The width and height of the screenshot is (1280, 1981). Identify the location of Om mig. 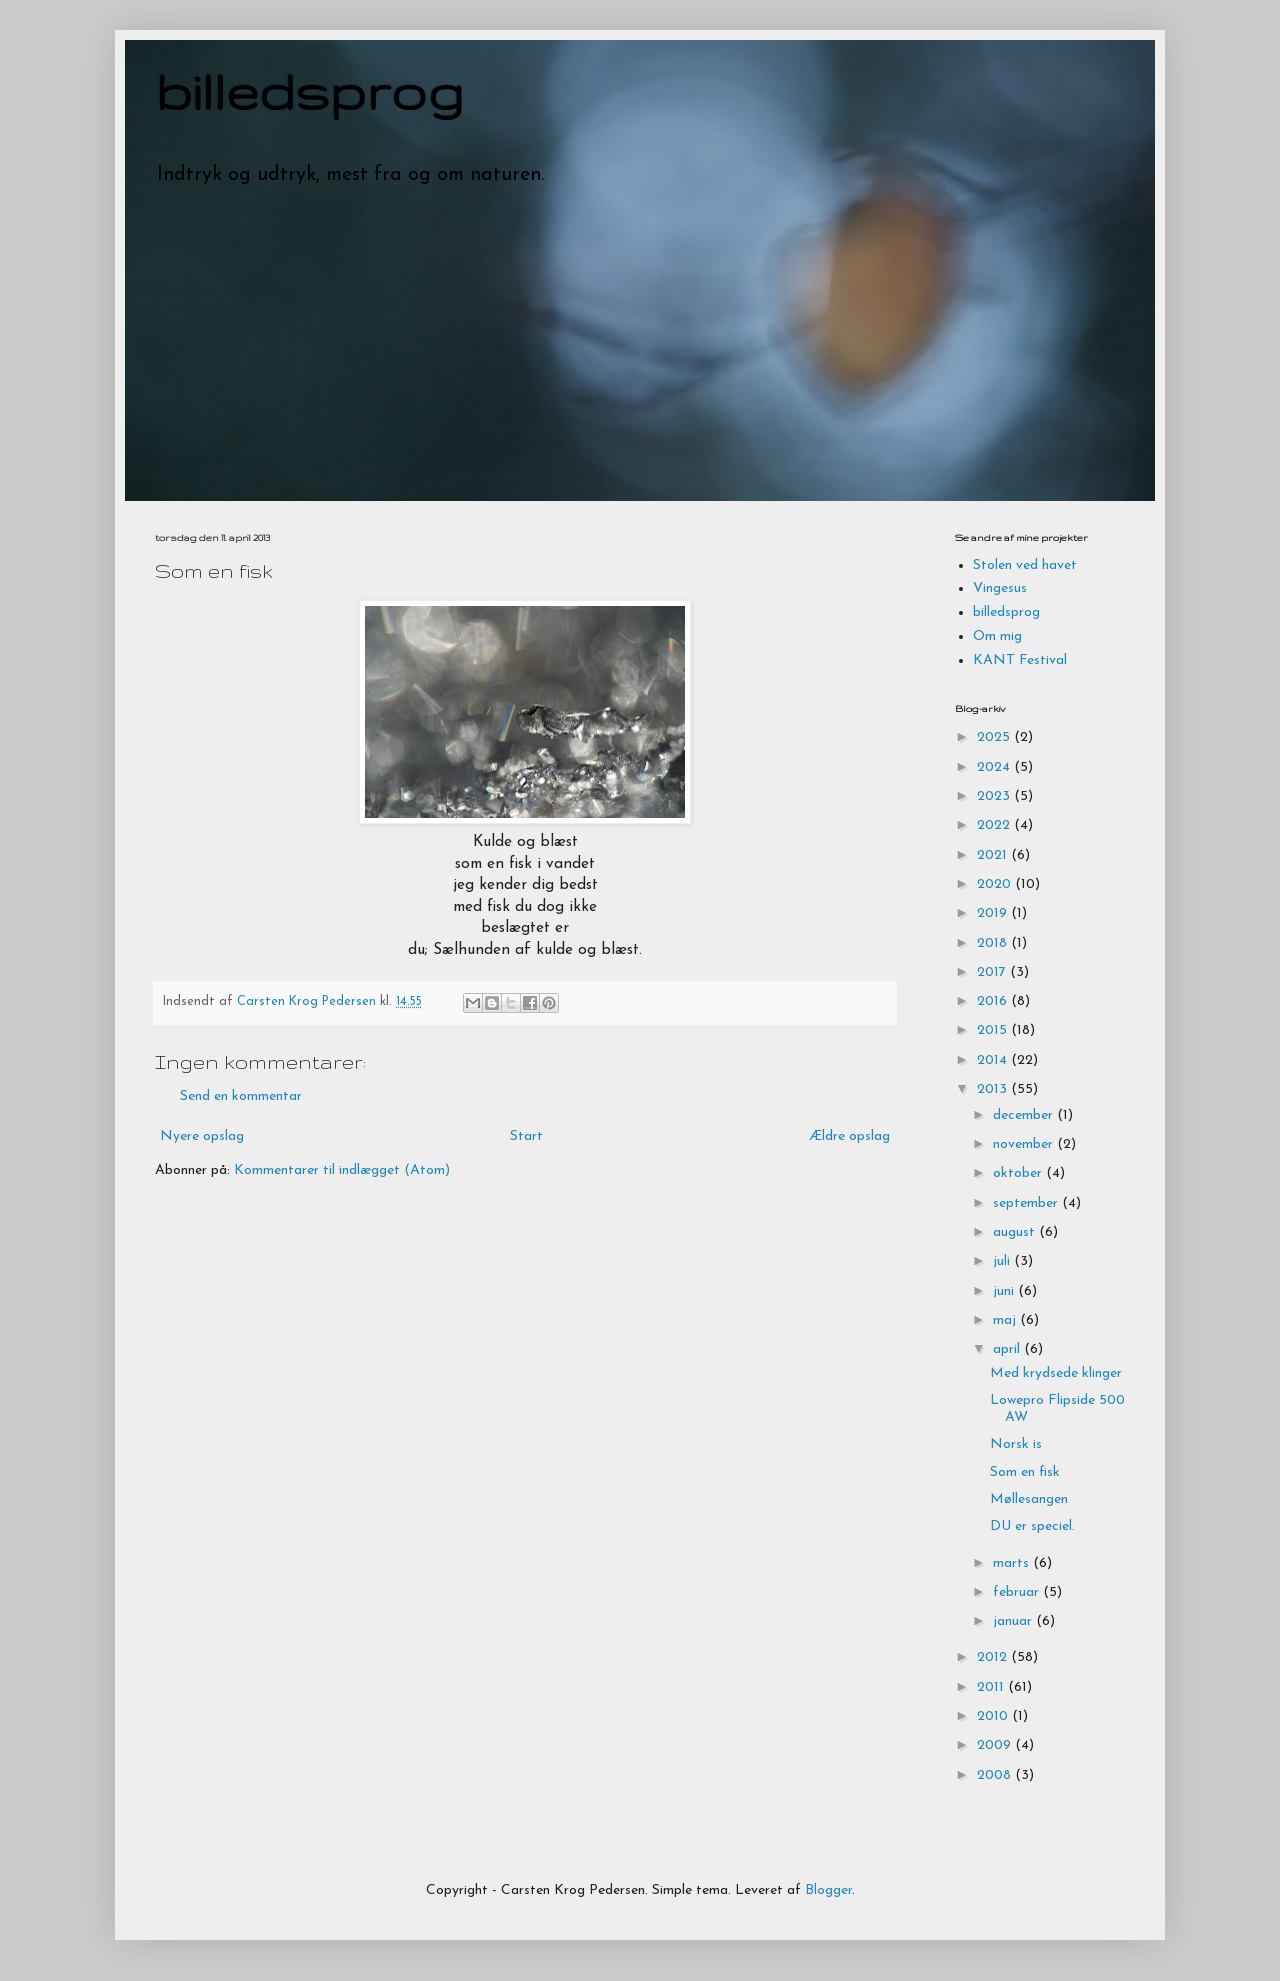
(997, 636).